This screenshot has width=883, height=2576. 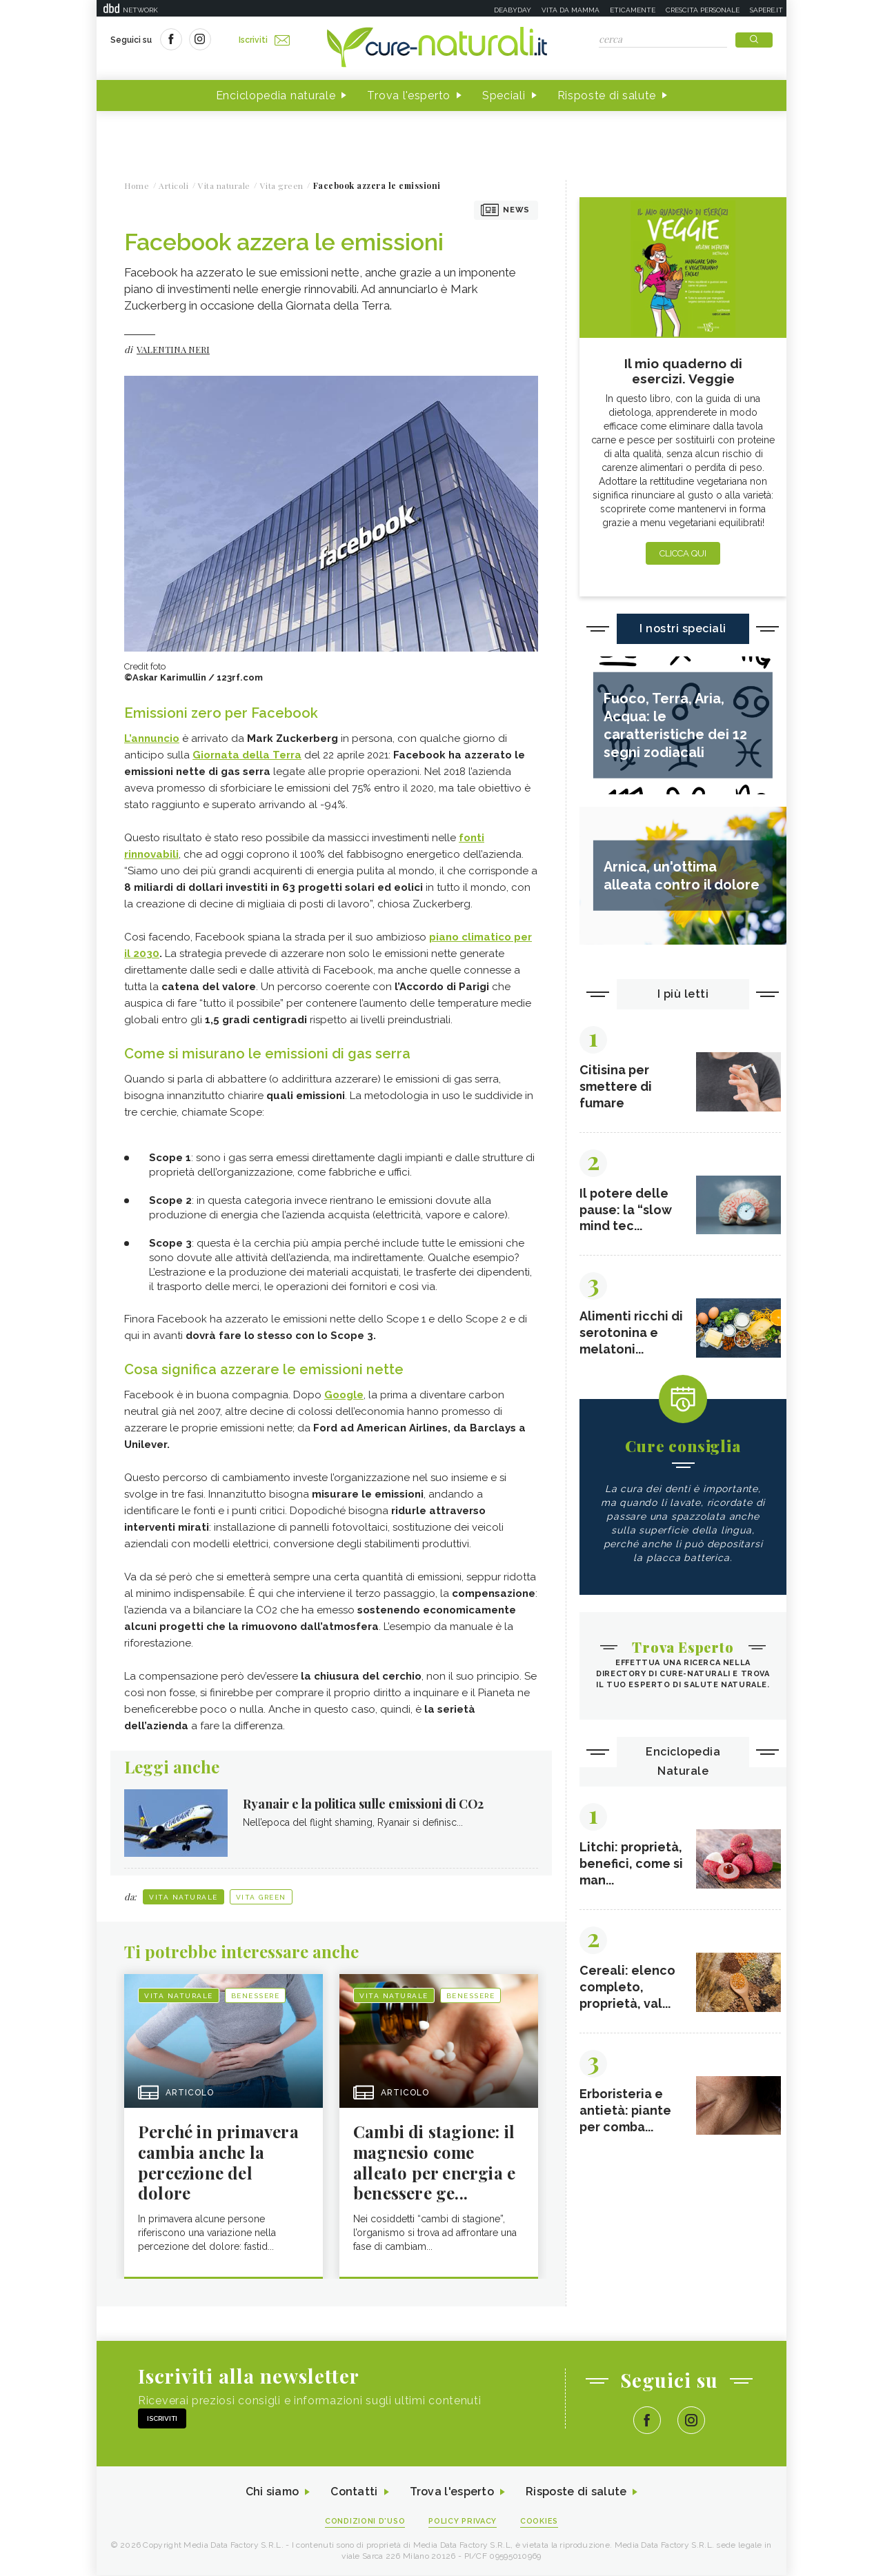 What do you see at coordinates (607, 95) in the screenshot?
I see `Risposte di salute` at bounding box center [607, 95].